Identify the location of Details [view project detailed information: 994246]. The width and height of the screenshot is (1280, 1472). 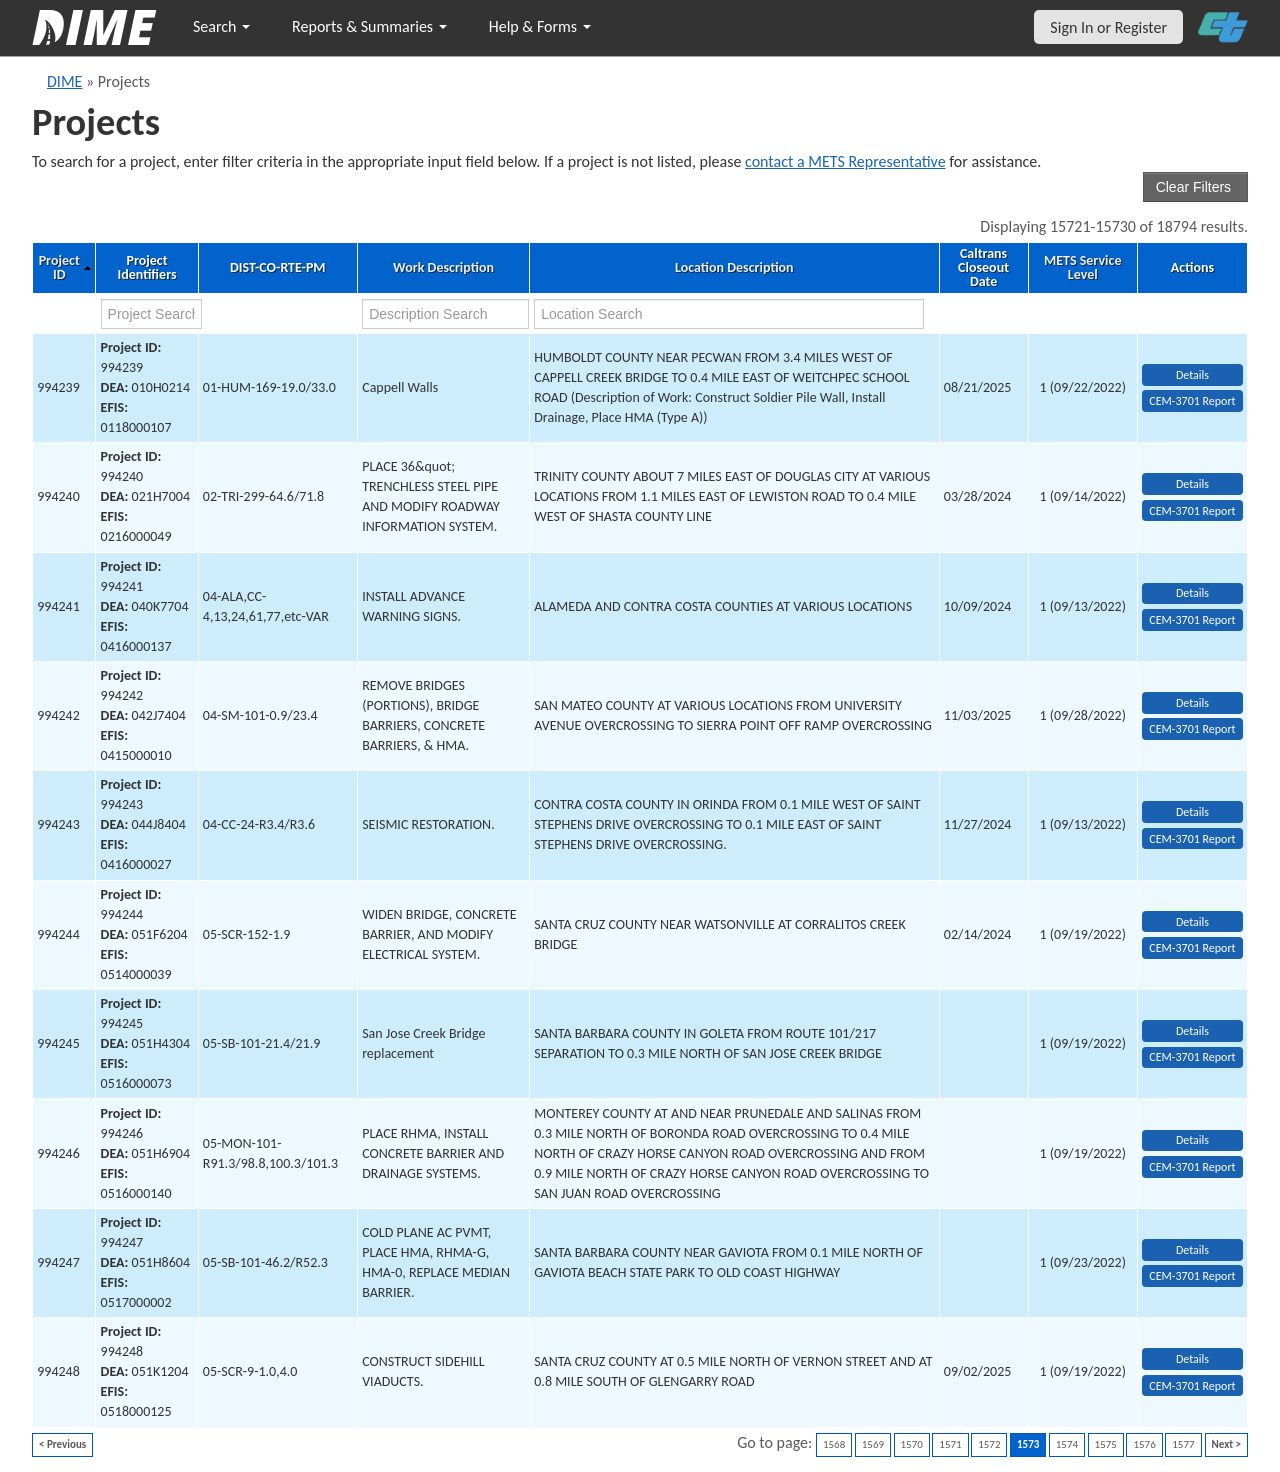
(1192, 1140).